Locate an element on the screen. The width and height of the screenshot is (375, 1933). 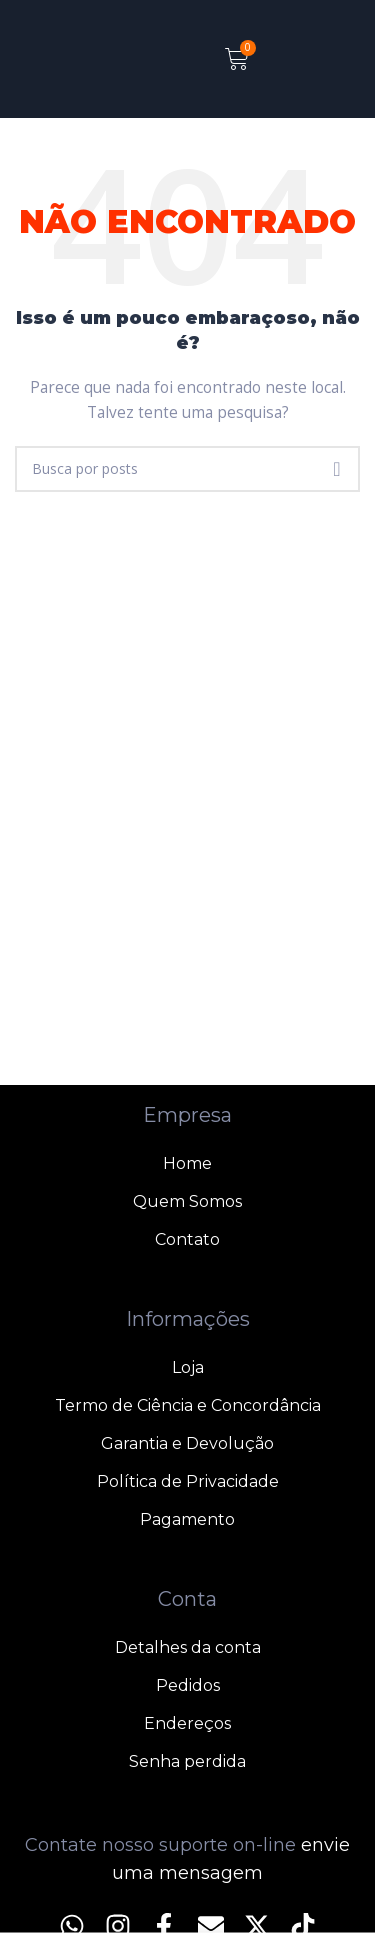
Home is located at coordinates (187, 1163).